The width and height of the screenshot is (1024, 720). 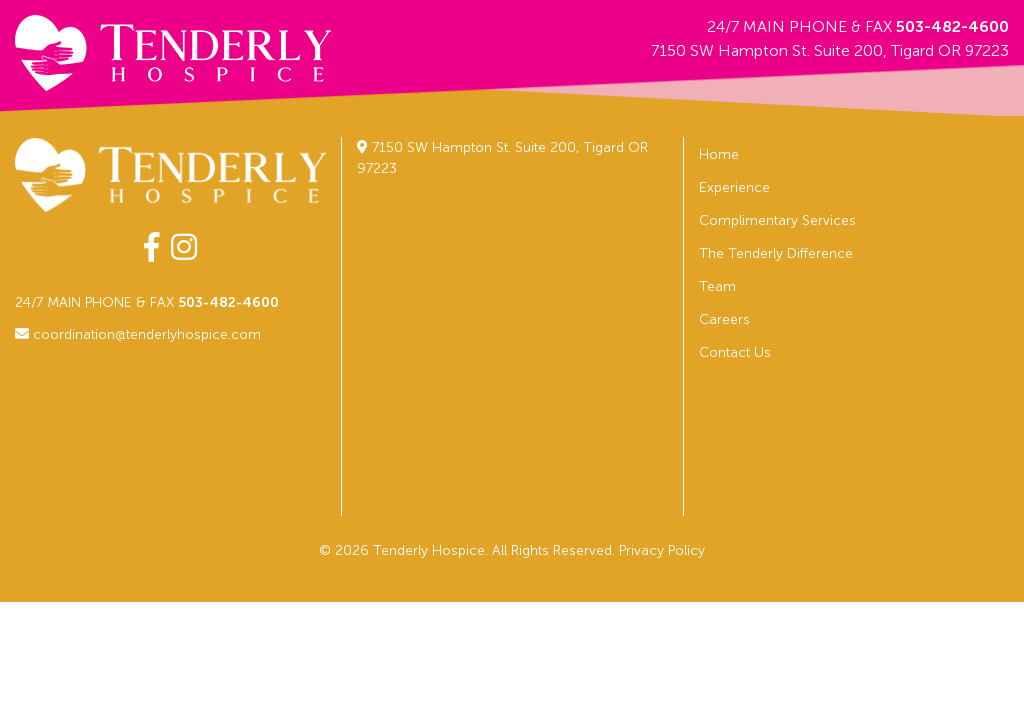 I want to click on Team, so click(x=717, y=286).